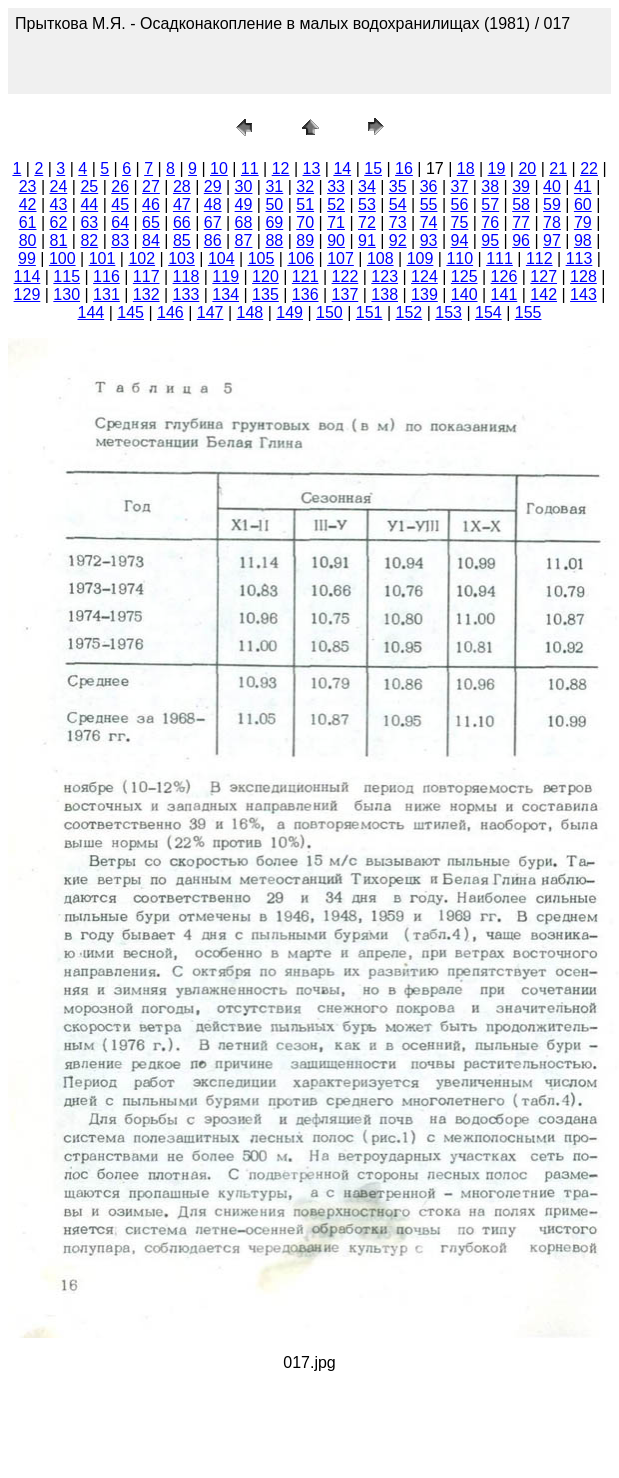 The image size is (619, 1478). What do you see at coordinates (583, 276) in the screenshot?
I see `128` at bounding box center [583, 276].